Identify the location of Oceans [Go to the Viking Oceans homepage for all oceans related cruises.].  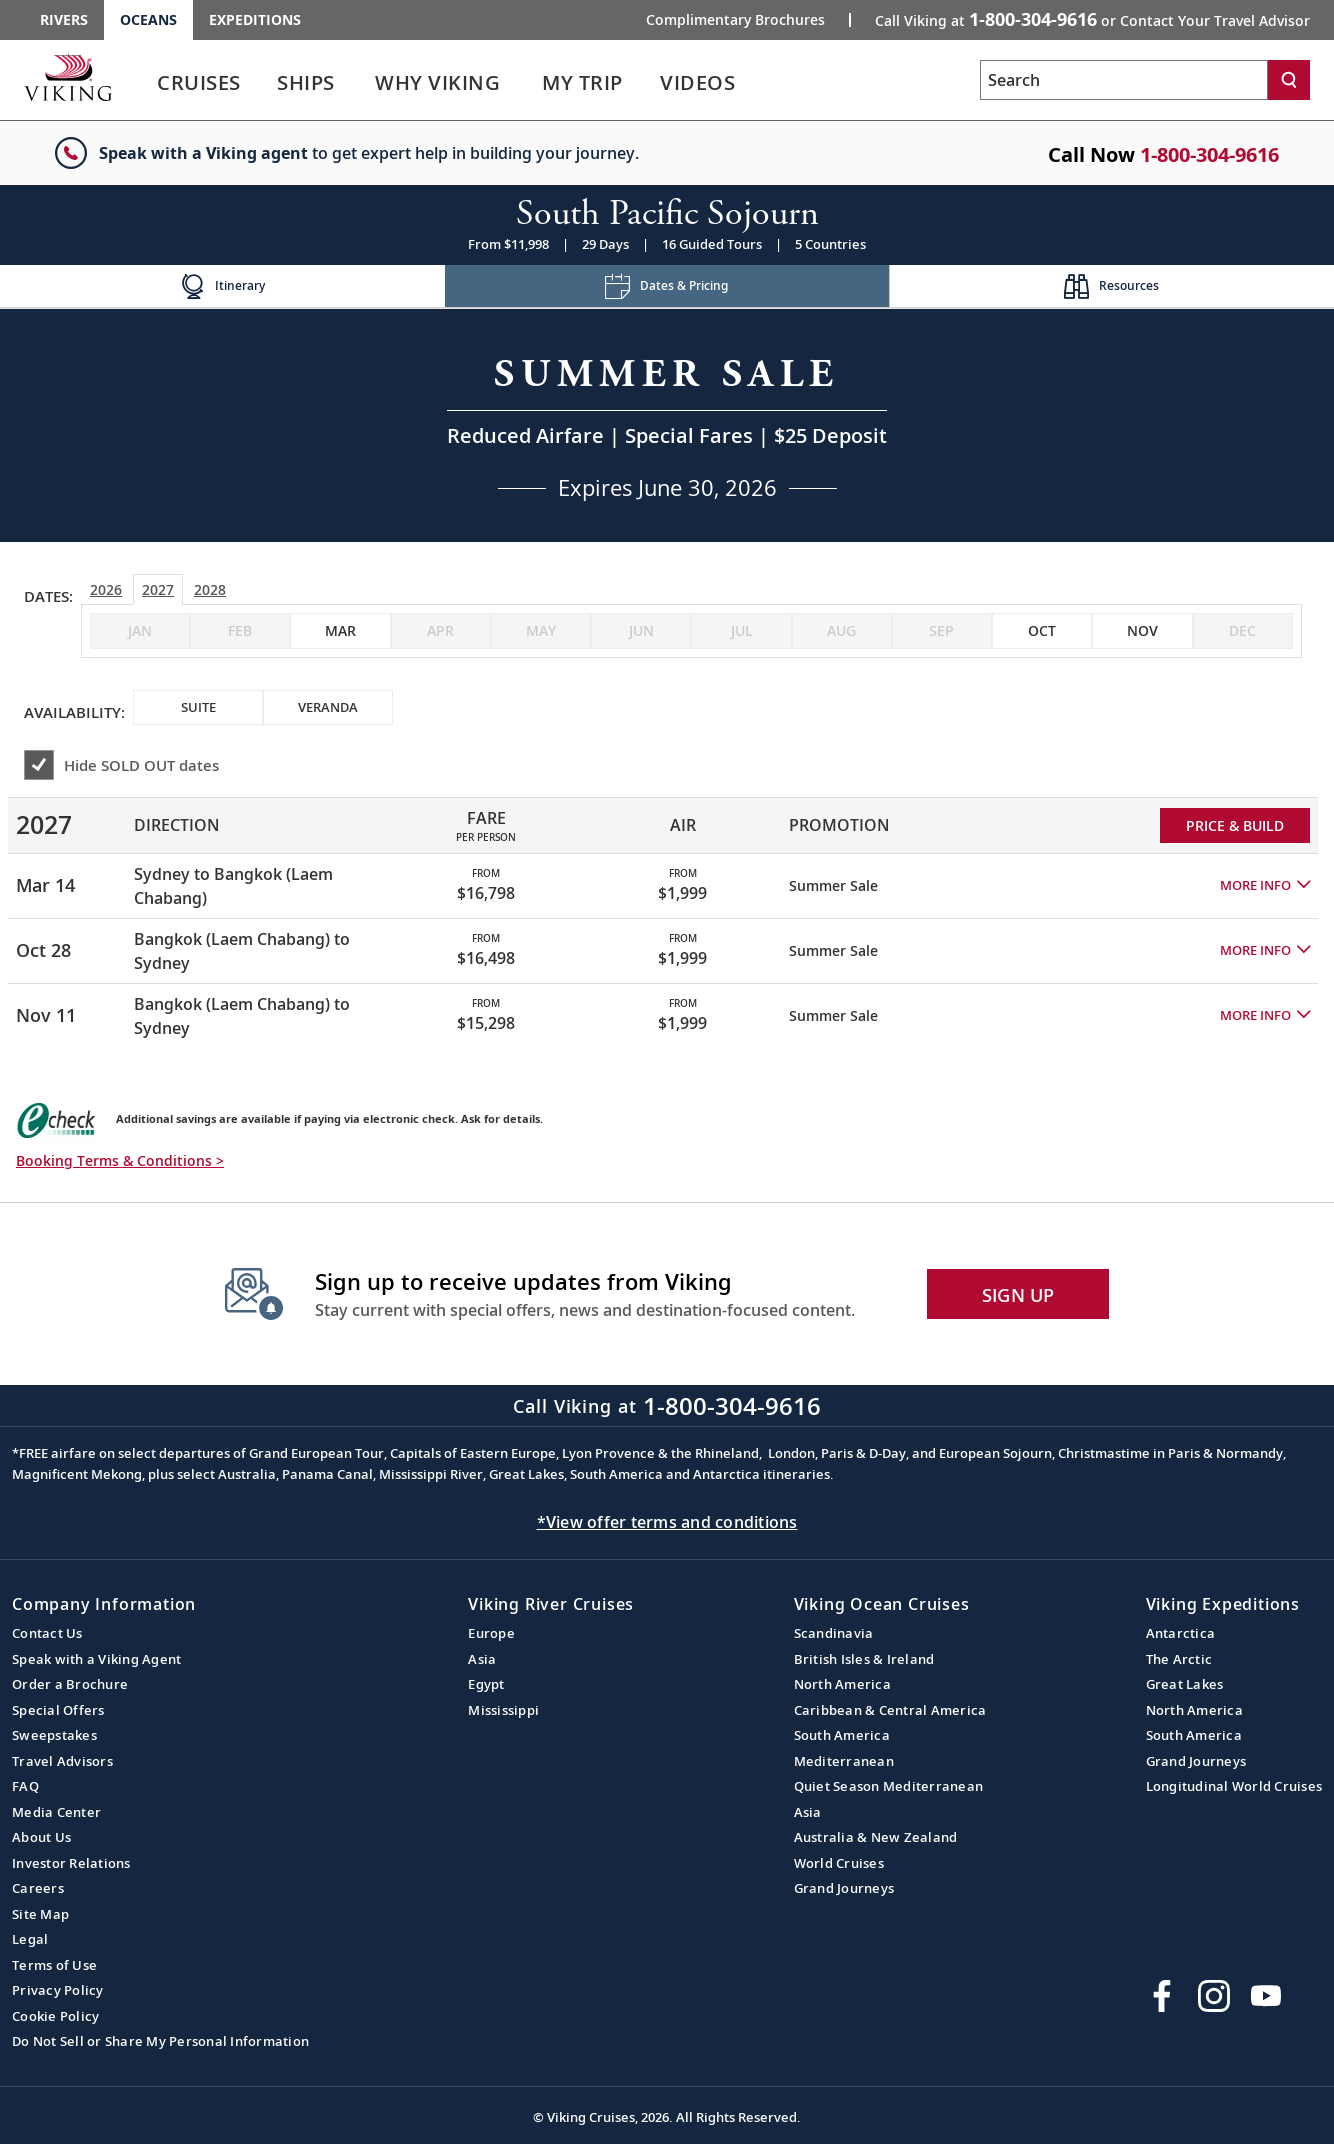
(148, 19).